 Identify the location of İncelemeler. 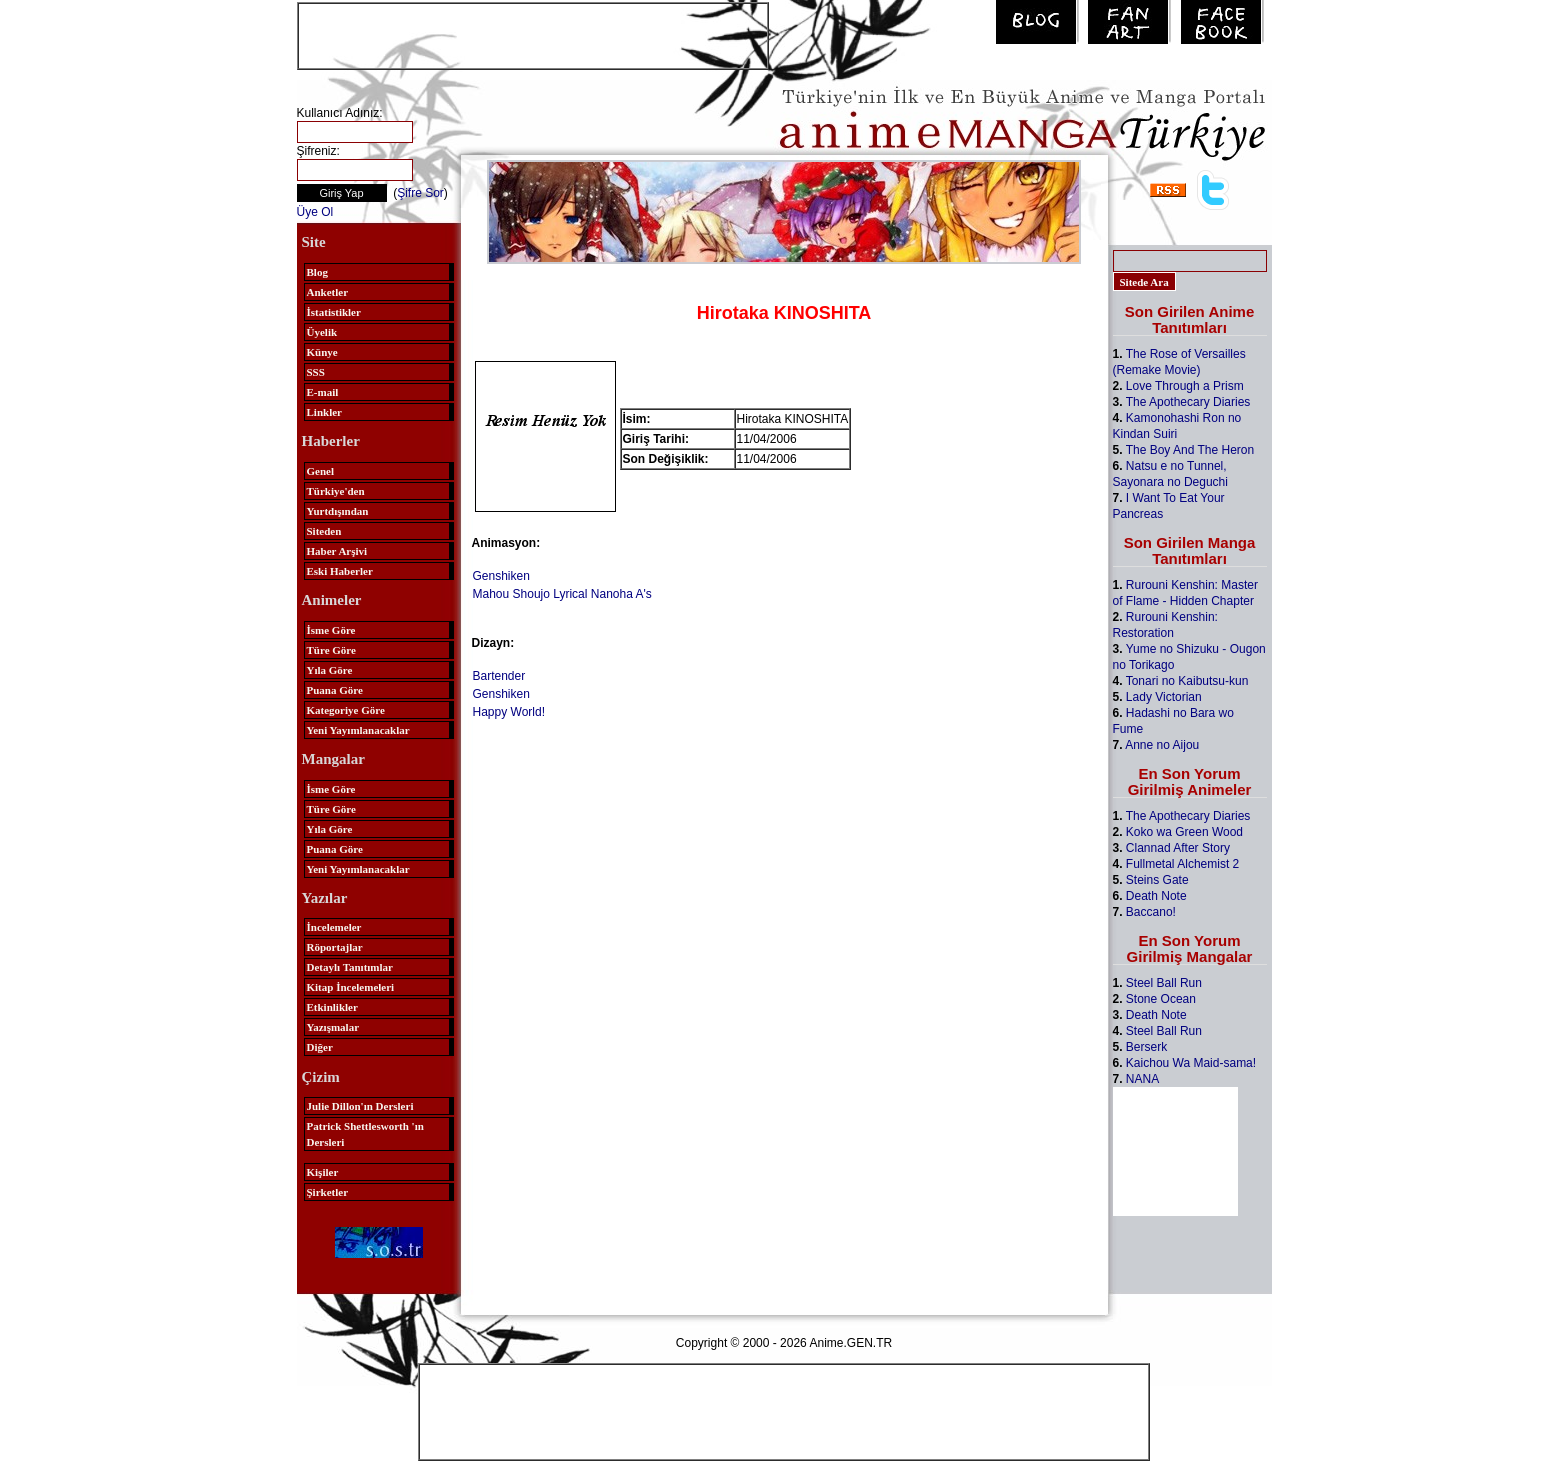
(334, 927).